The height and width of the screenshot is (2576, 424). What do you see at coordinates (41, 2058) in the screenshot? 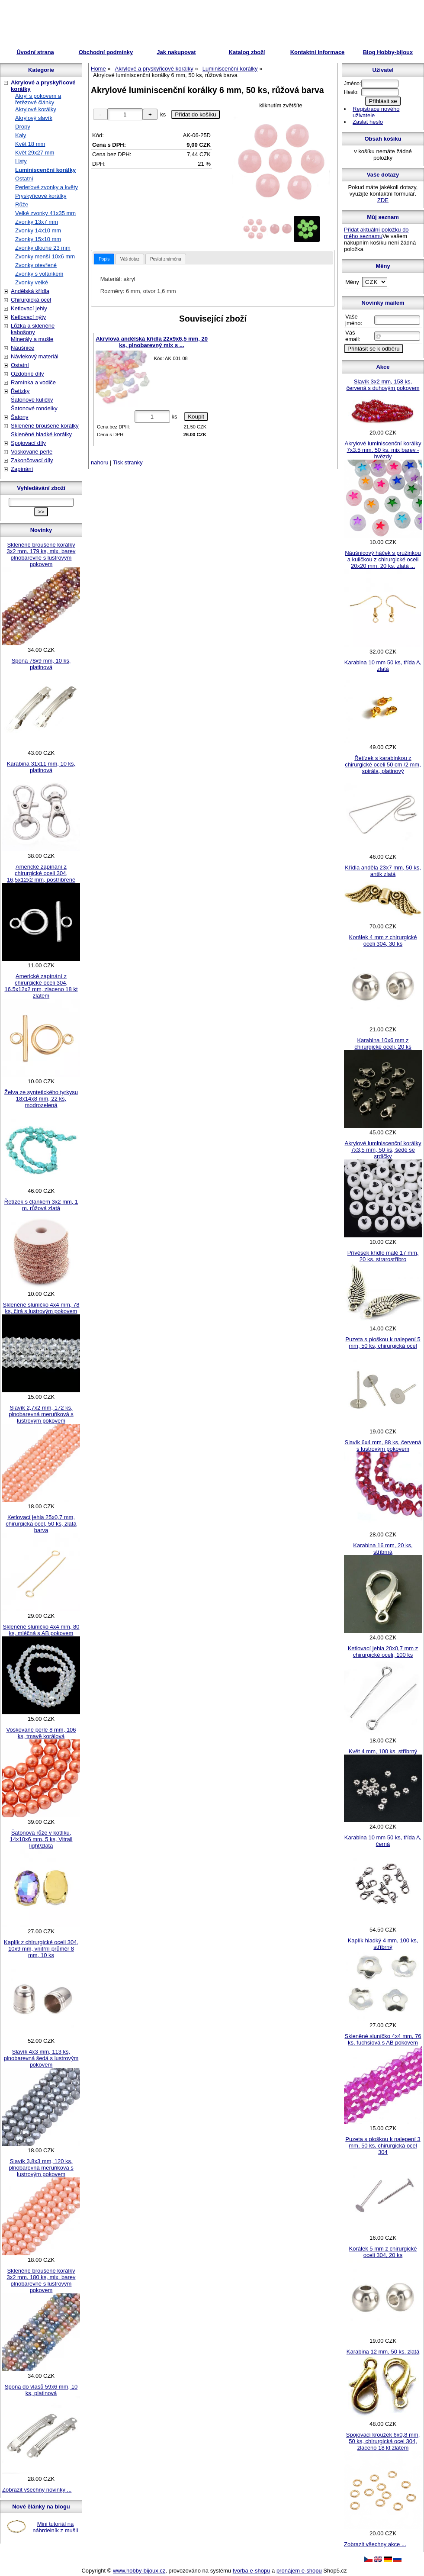
I see `Slavík 4x3 mm, 113 ks, plnobarevná šedá s lustrovým pokovem` at bounding box center [41, 2058].